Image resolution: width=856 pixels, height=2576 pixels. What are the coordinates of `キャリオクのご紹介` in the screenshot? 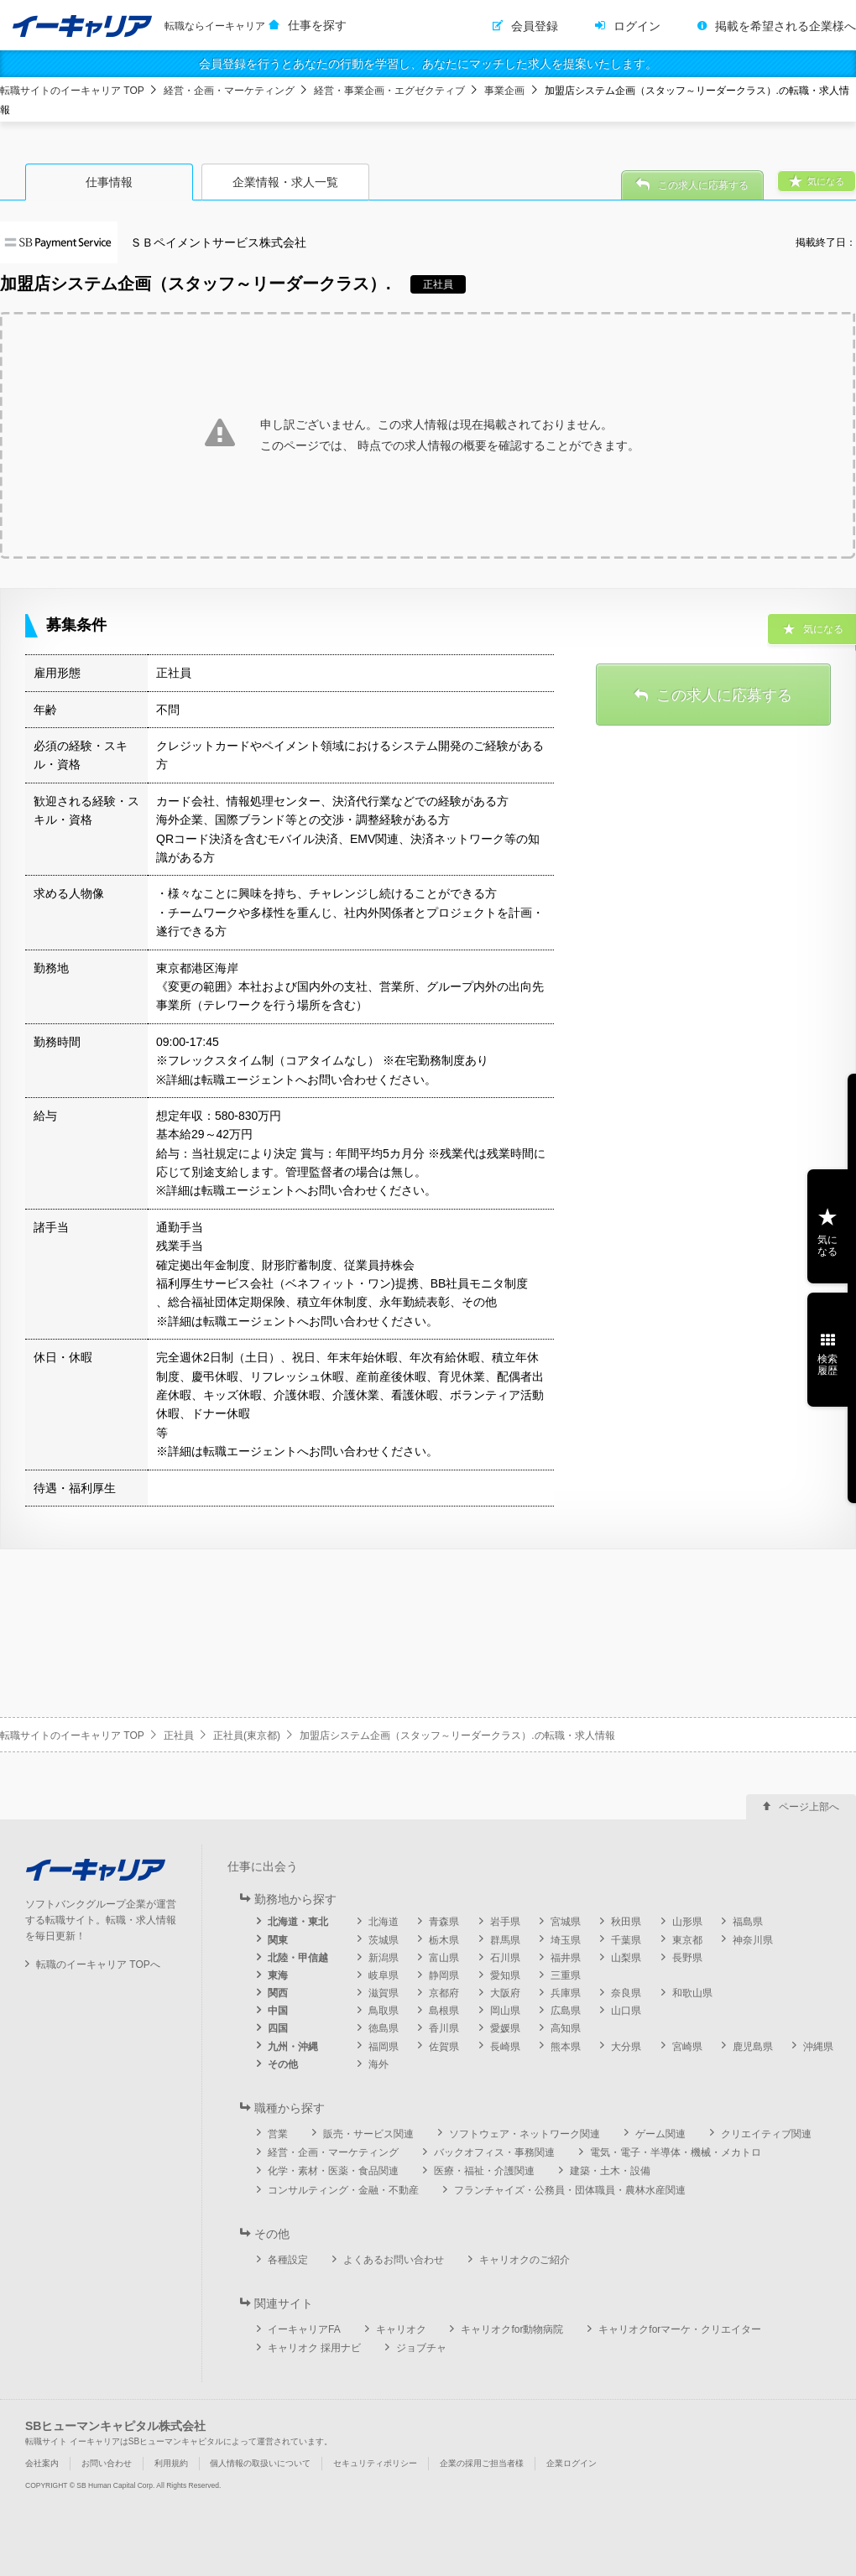 It's located at (524, 2260).